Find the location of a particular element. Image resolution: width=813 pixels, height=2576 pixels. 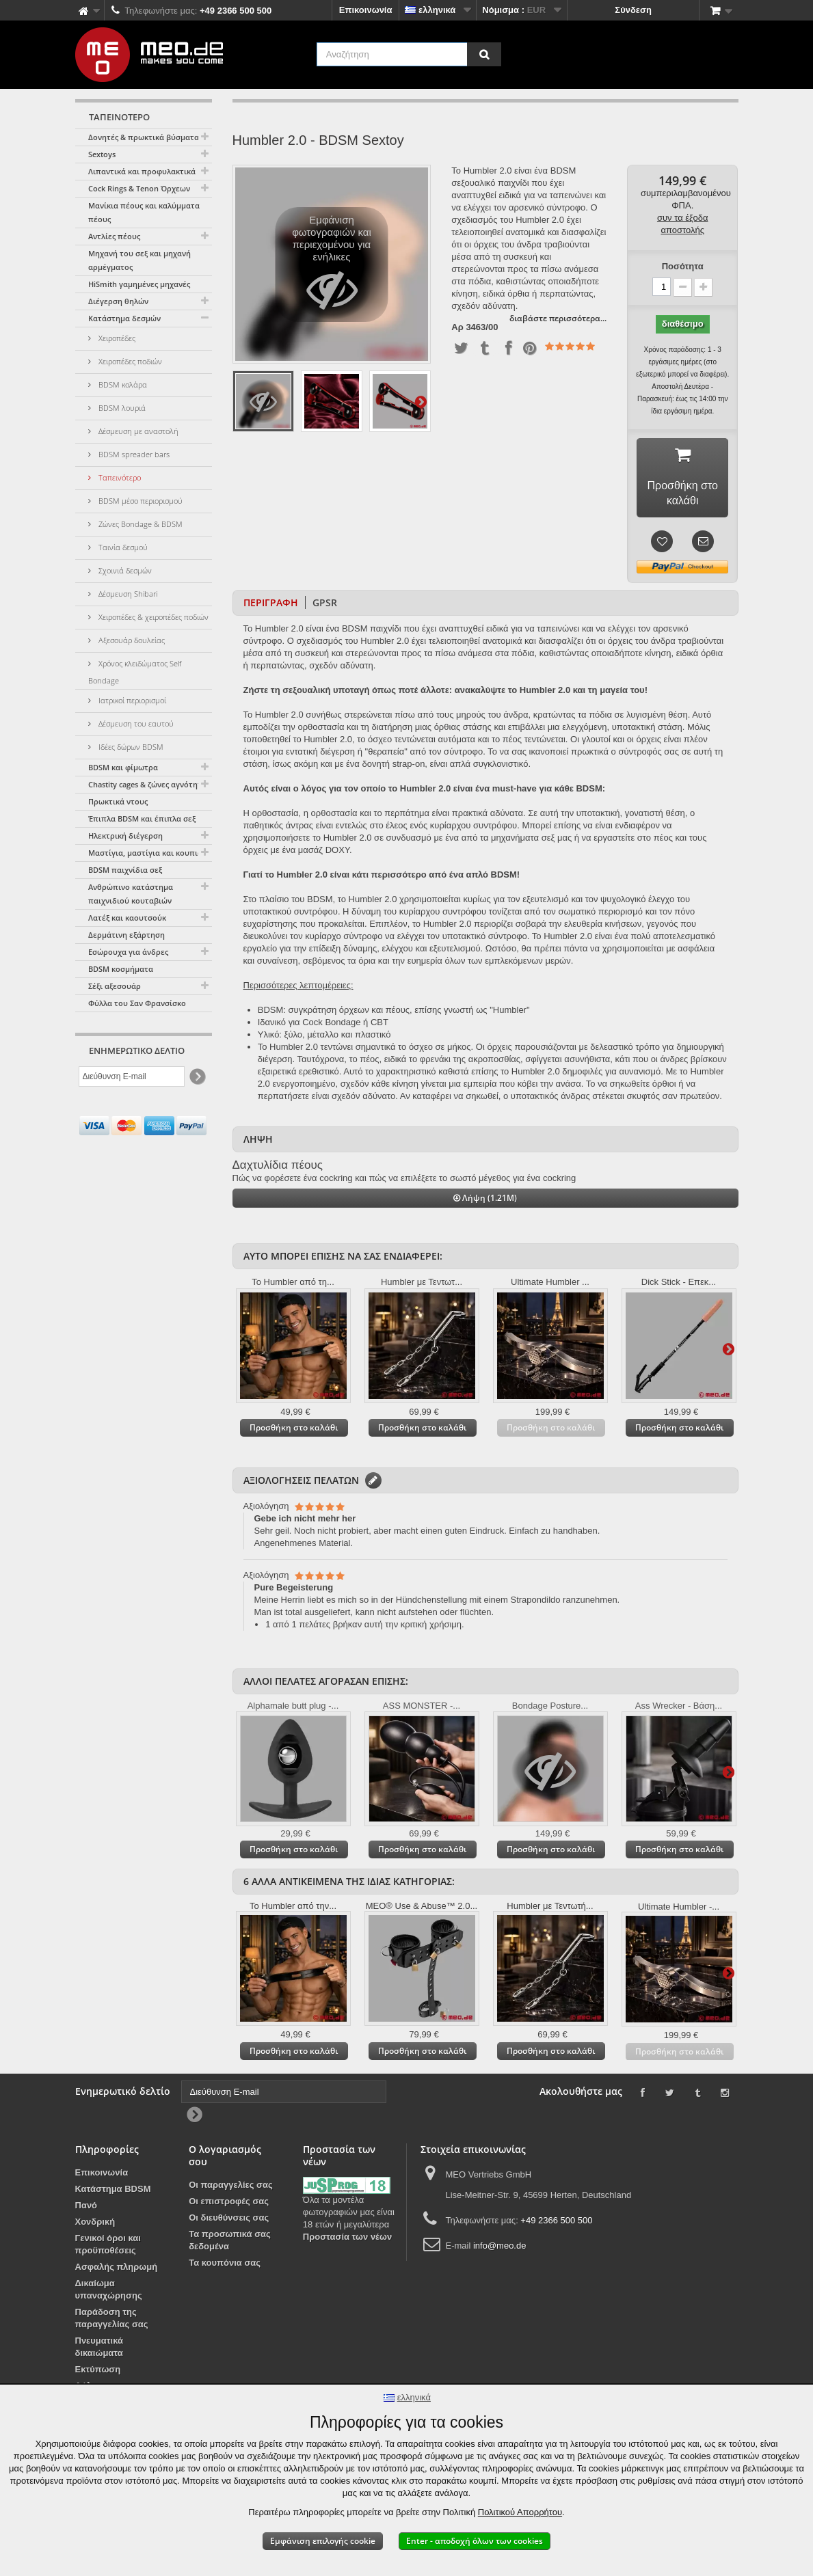

[Διεύθυνση E-mail] is located at coordinates (132, 1076).